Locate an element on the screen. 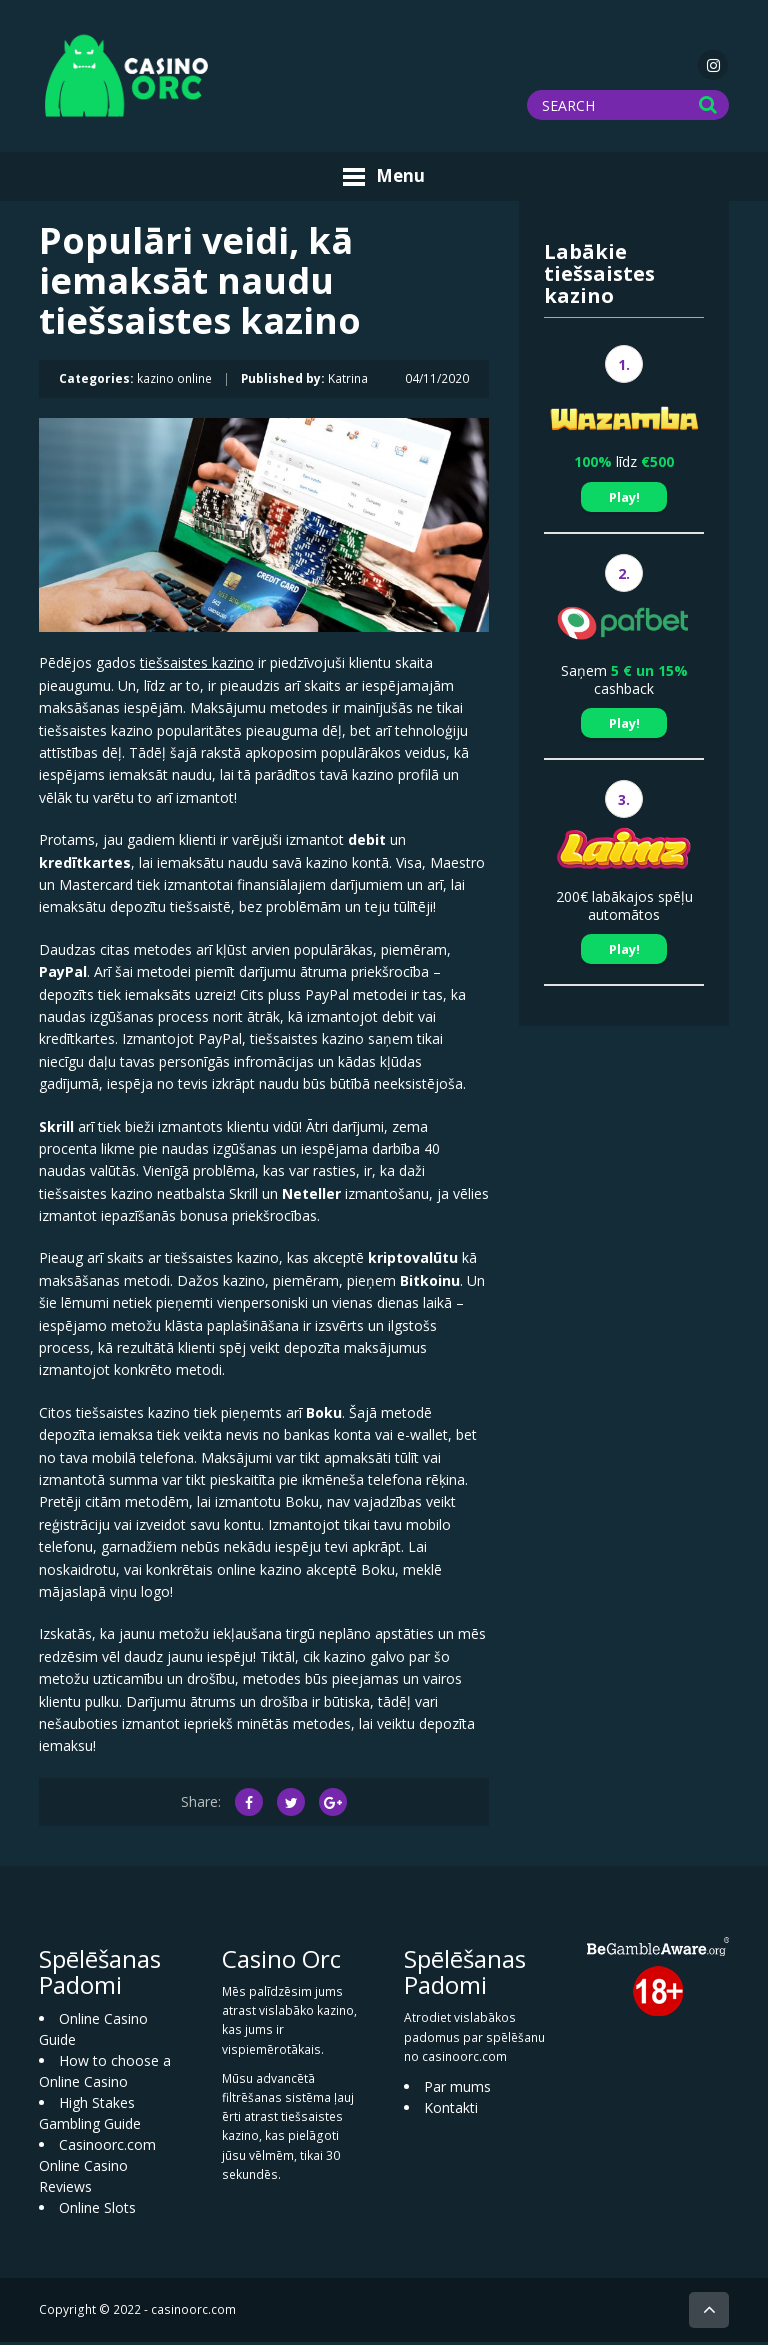 This screenshot has height=2345, width=768. tiešsaistes kazino is located at coordinates (197, 666).